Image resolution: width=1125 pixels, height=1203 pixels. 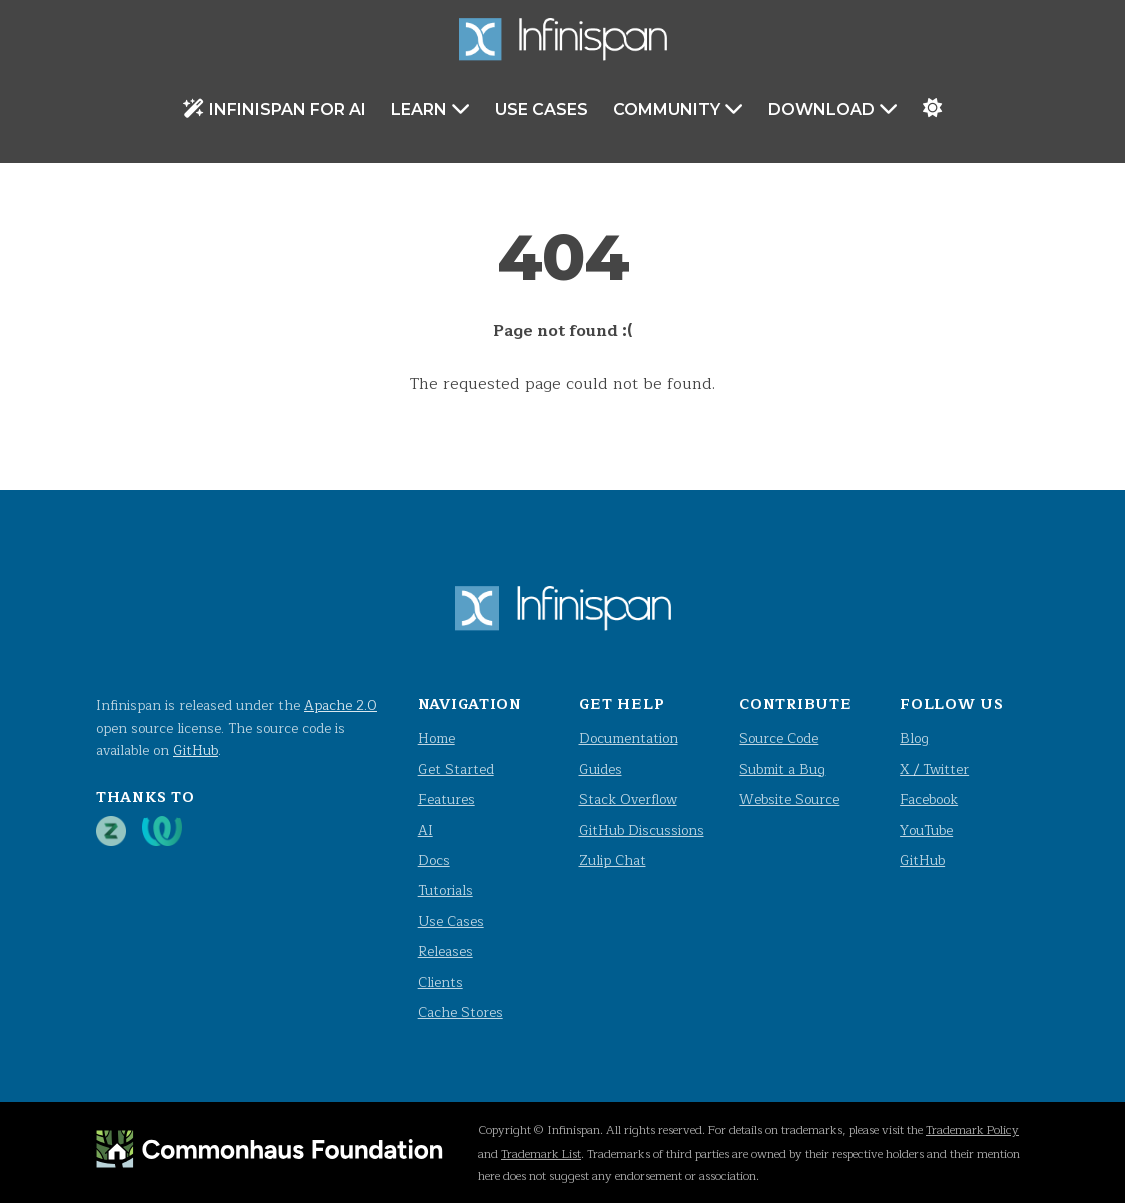 What do you see at coordinates (460, 1012) in the screenshot?
I see `Cache Stores` at bounding box center [460, 1012].